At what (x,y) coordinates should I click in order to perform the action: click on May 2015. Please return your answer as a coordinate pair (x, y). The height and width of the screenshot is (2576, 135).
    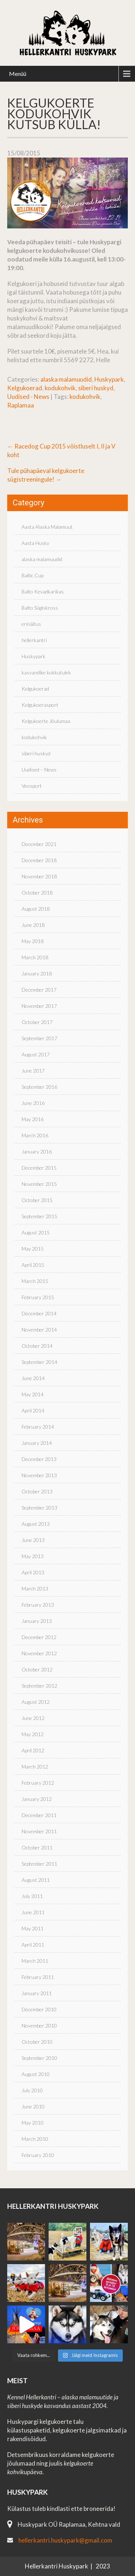
    Looking at the image, I should click on (33, 1249).